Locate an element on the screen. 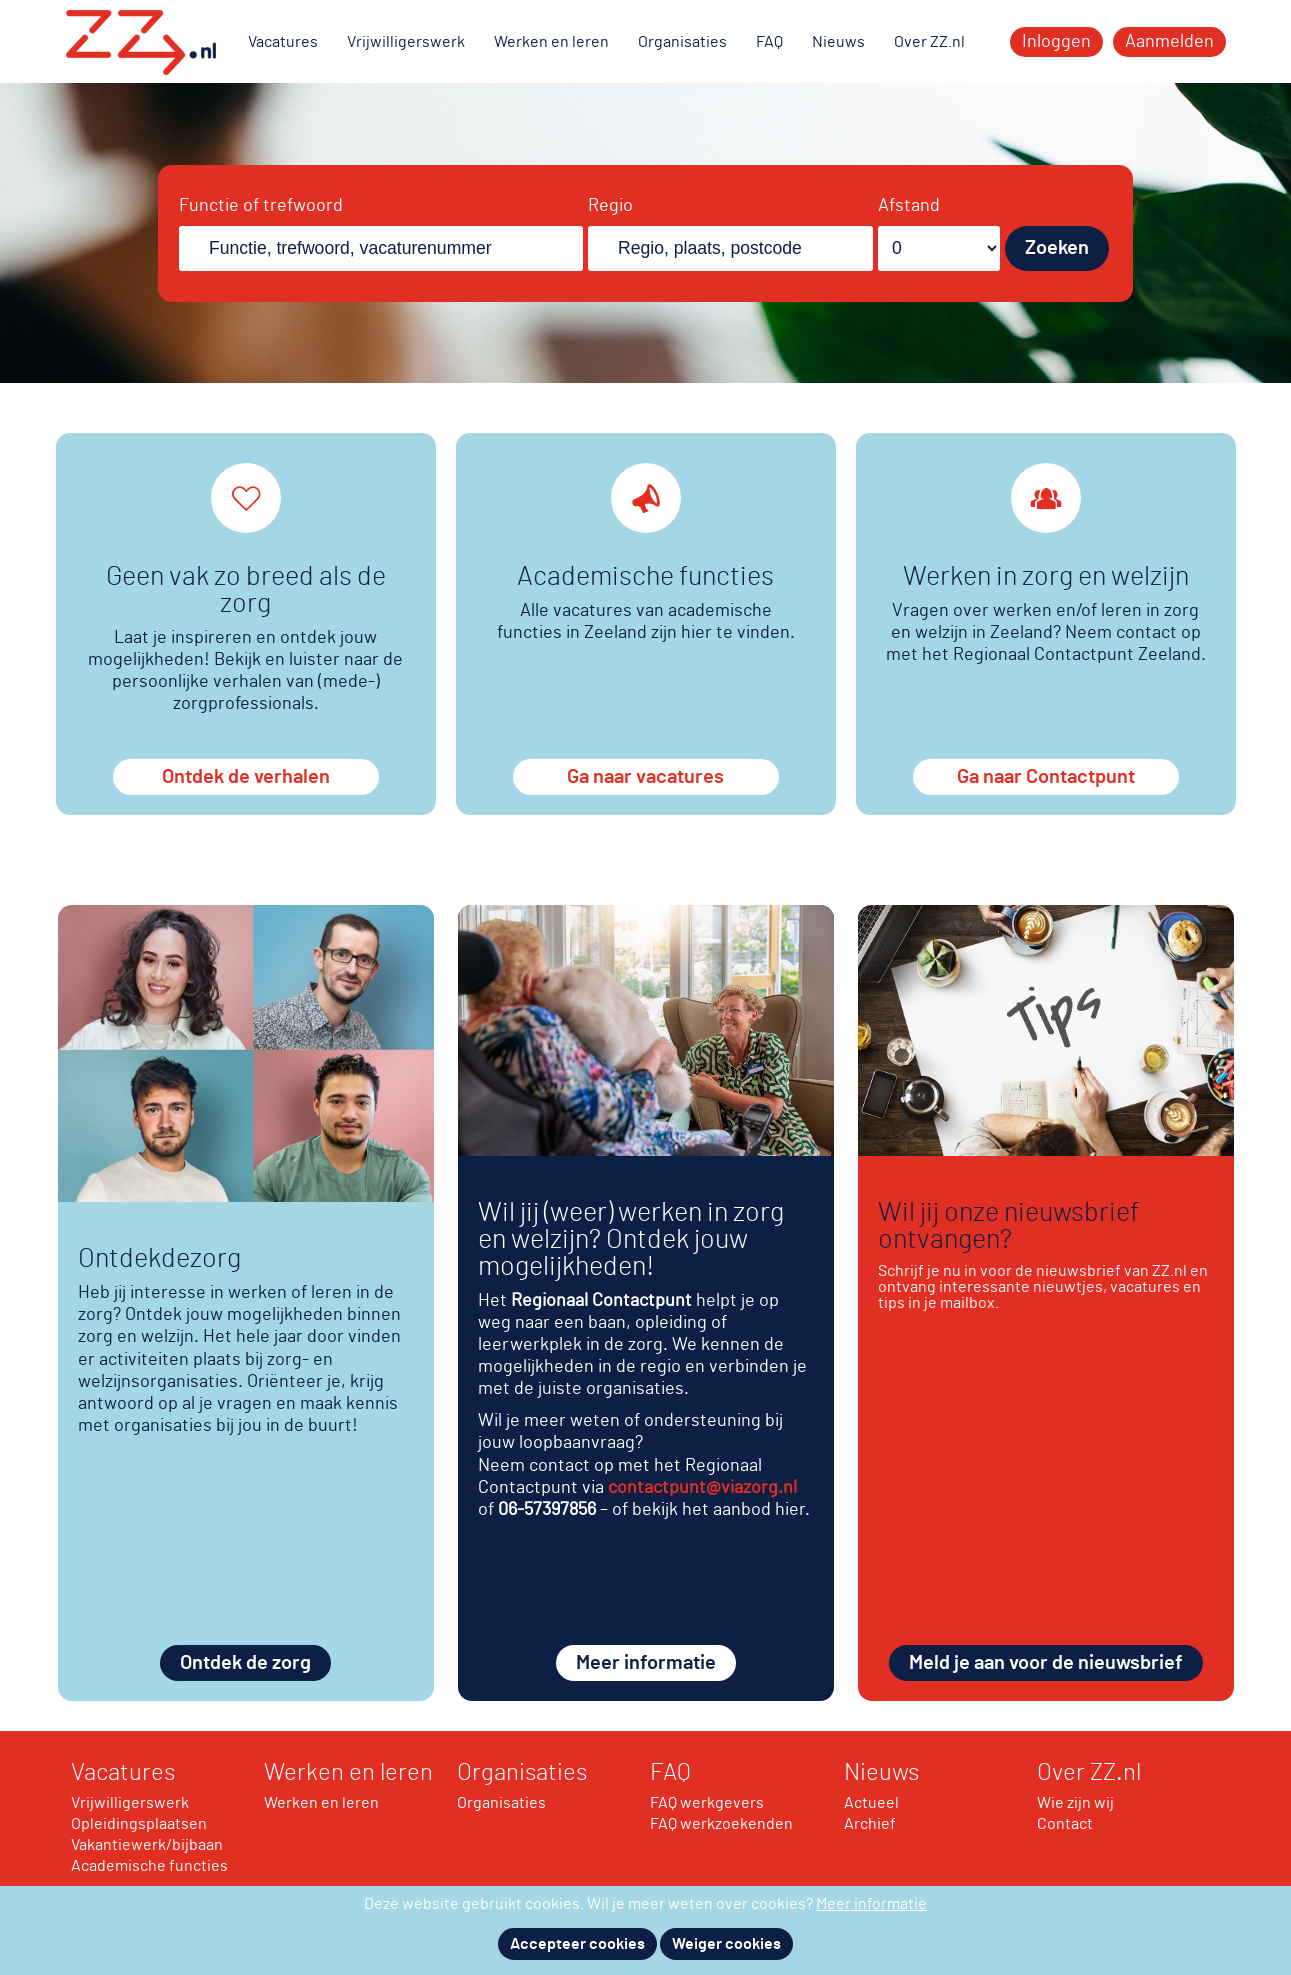  contactpunt@viazorg.nl is located at coordinates (702, 1487).